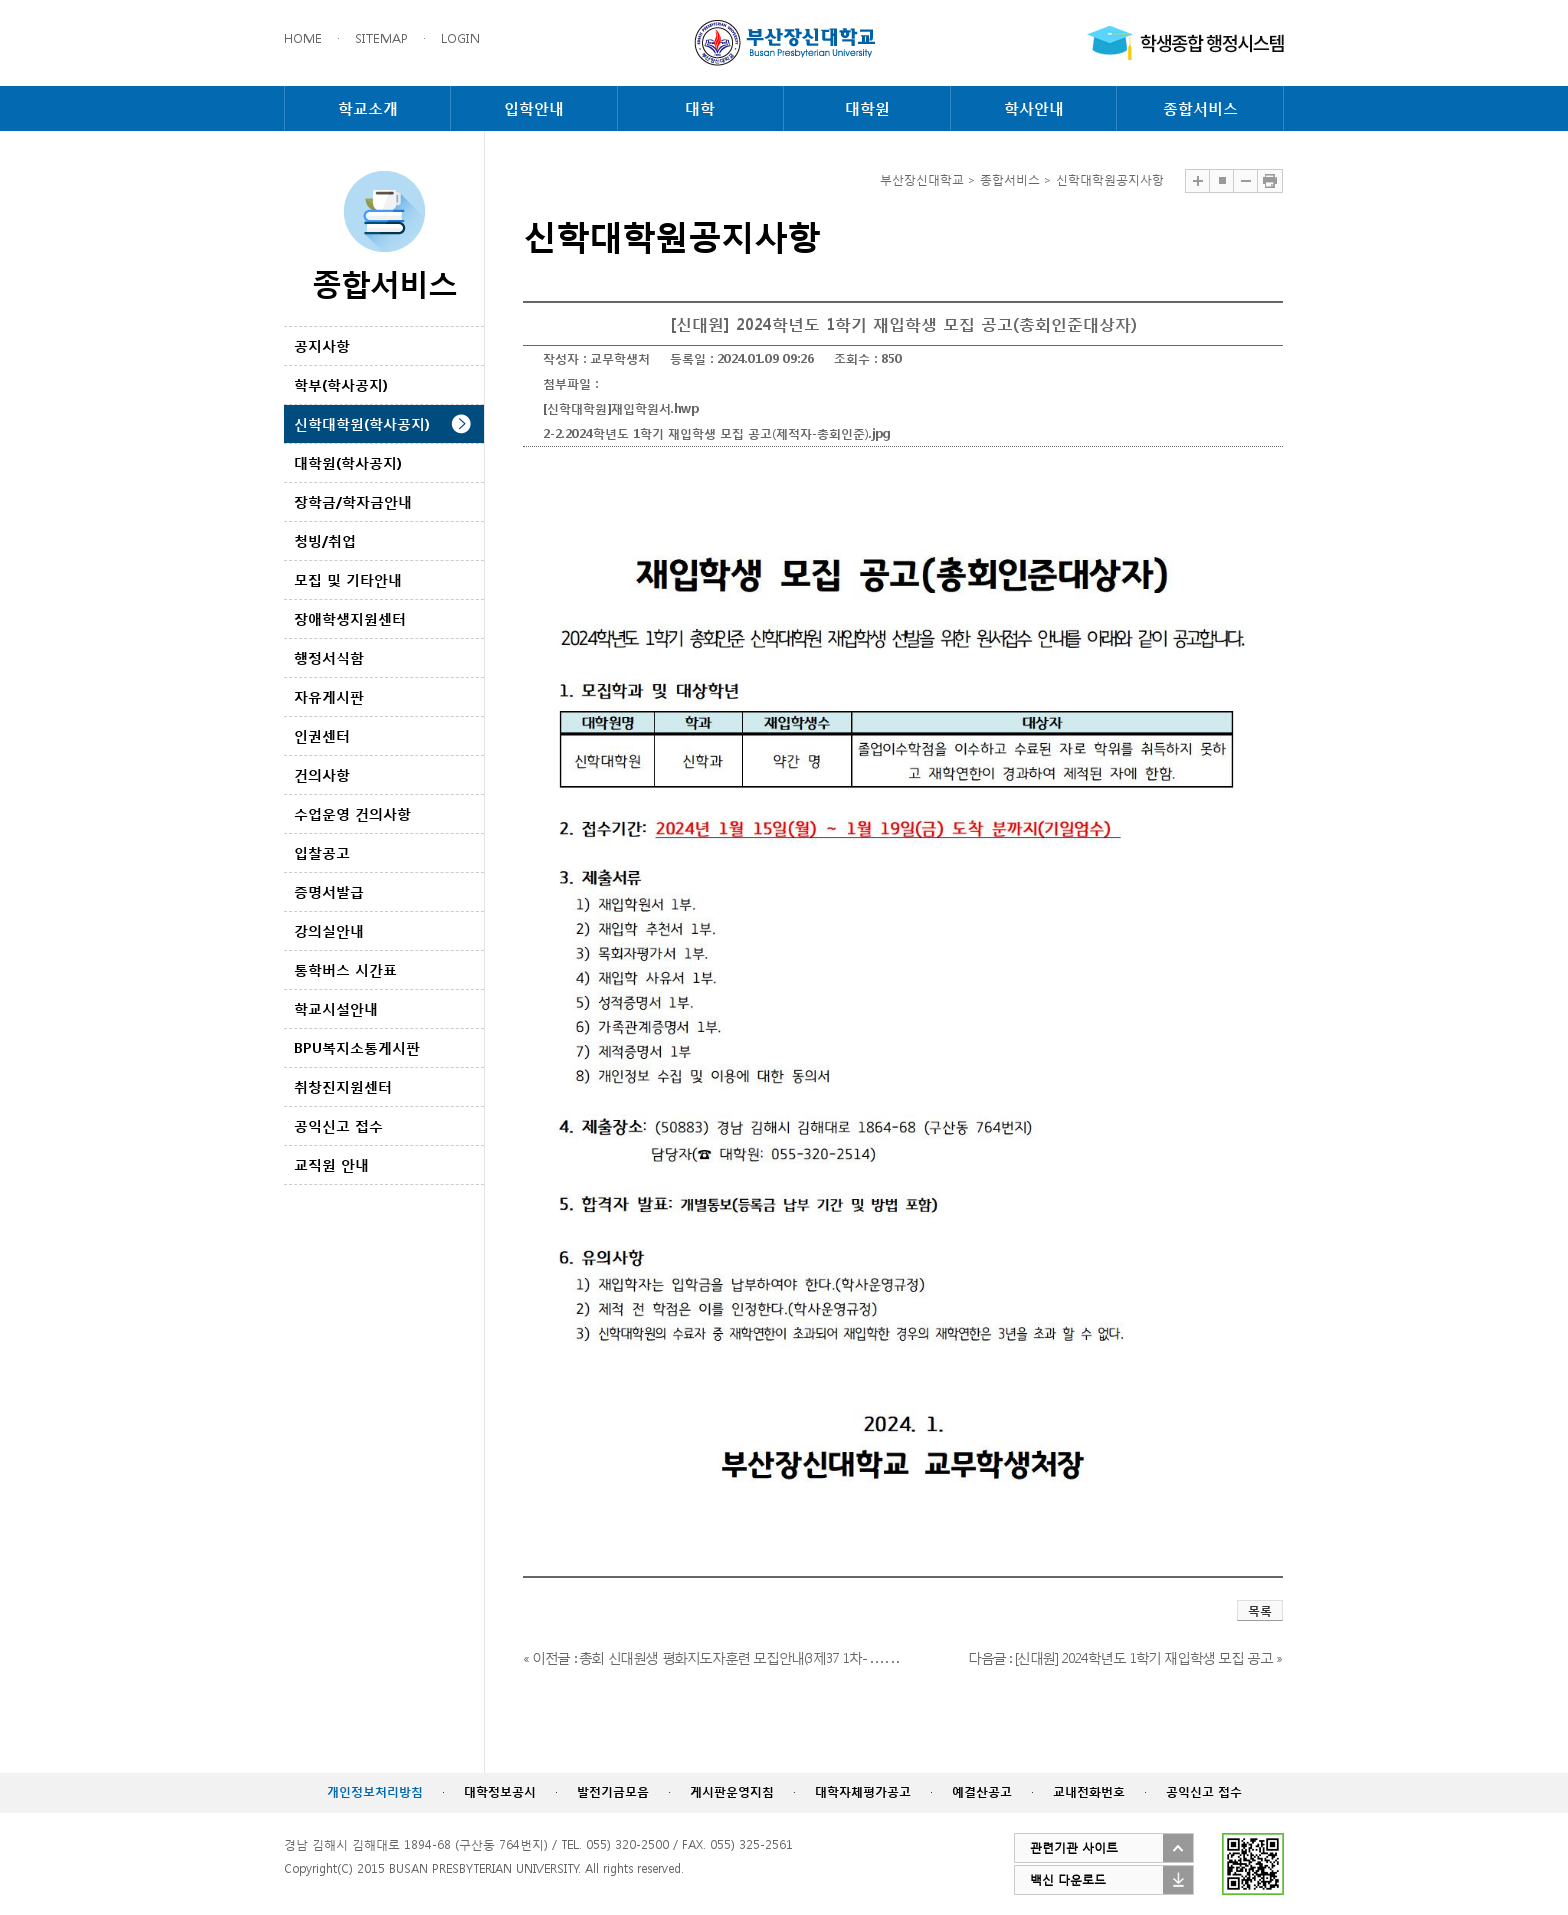 The image size is (1568, 1915). What do you see at coordinates (350, 618) in the screenshot?
I see `장애학생지원센터` at bounding box center [350, 618].